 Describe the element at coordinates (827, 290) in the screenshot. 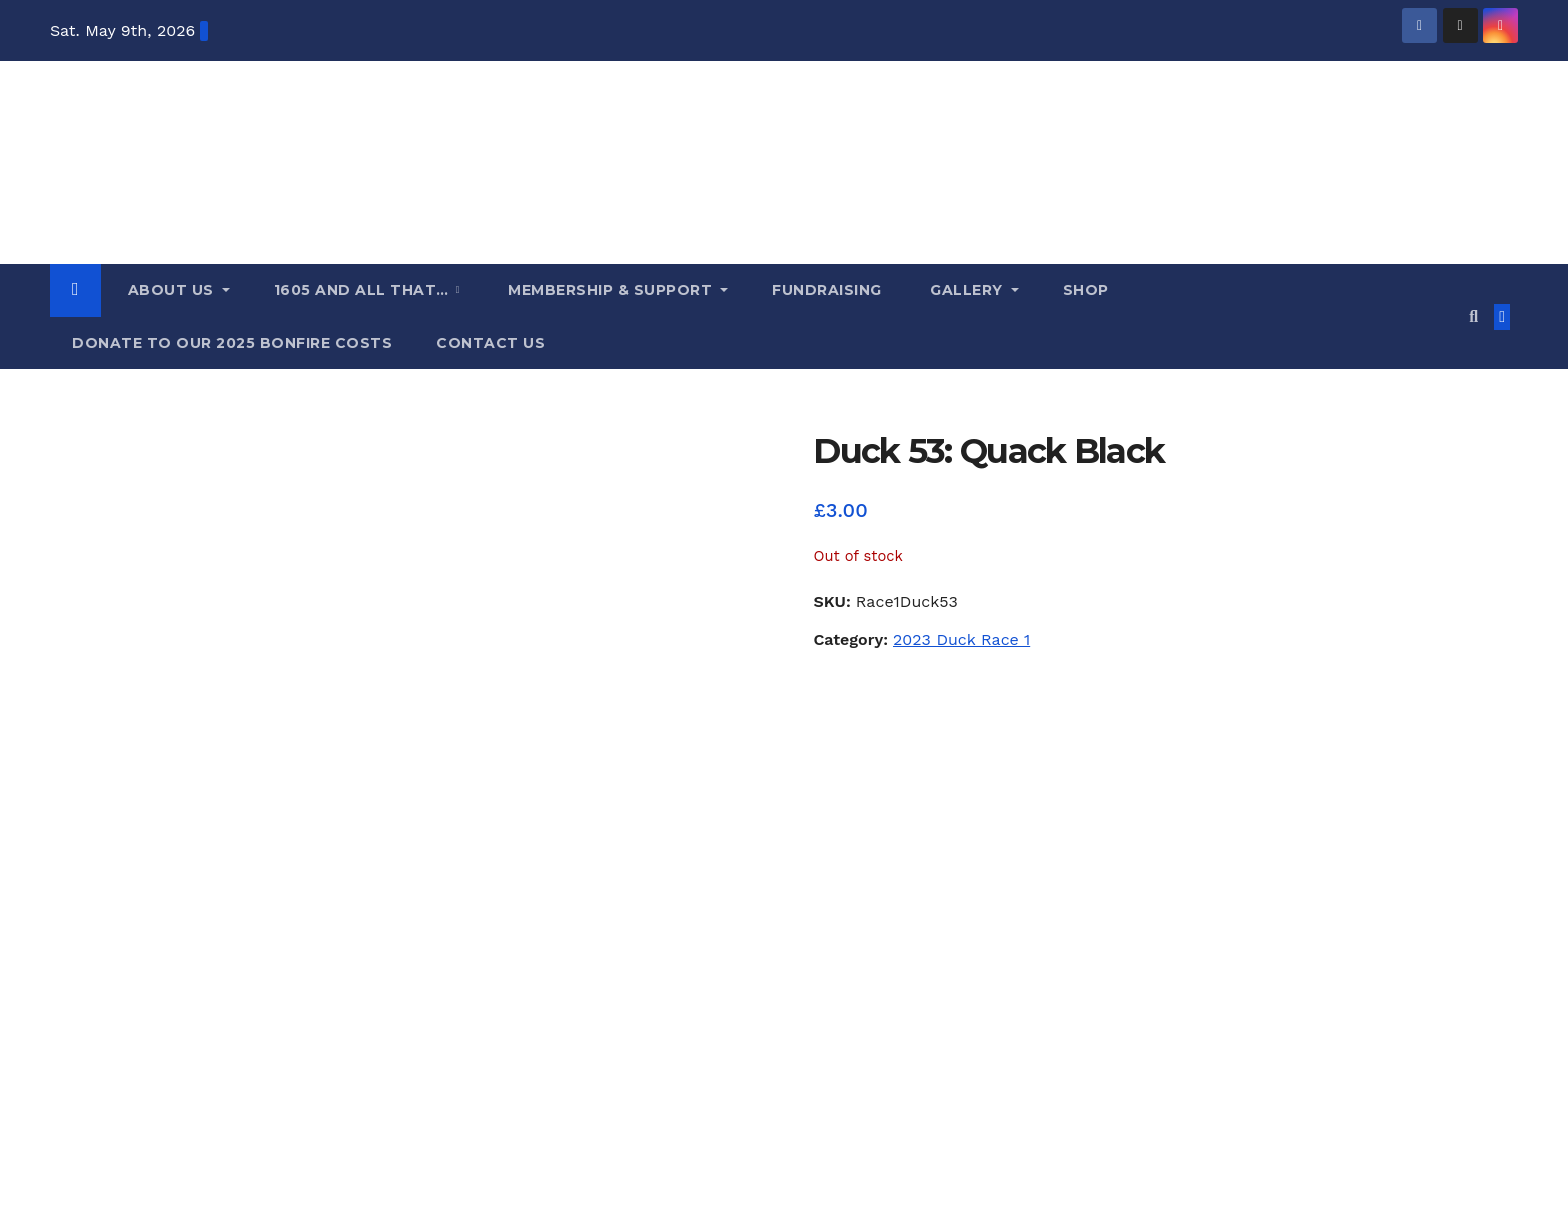

I see `Fundraising` at that location.